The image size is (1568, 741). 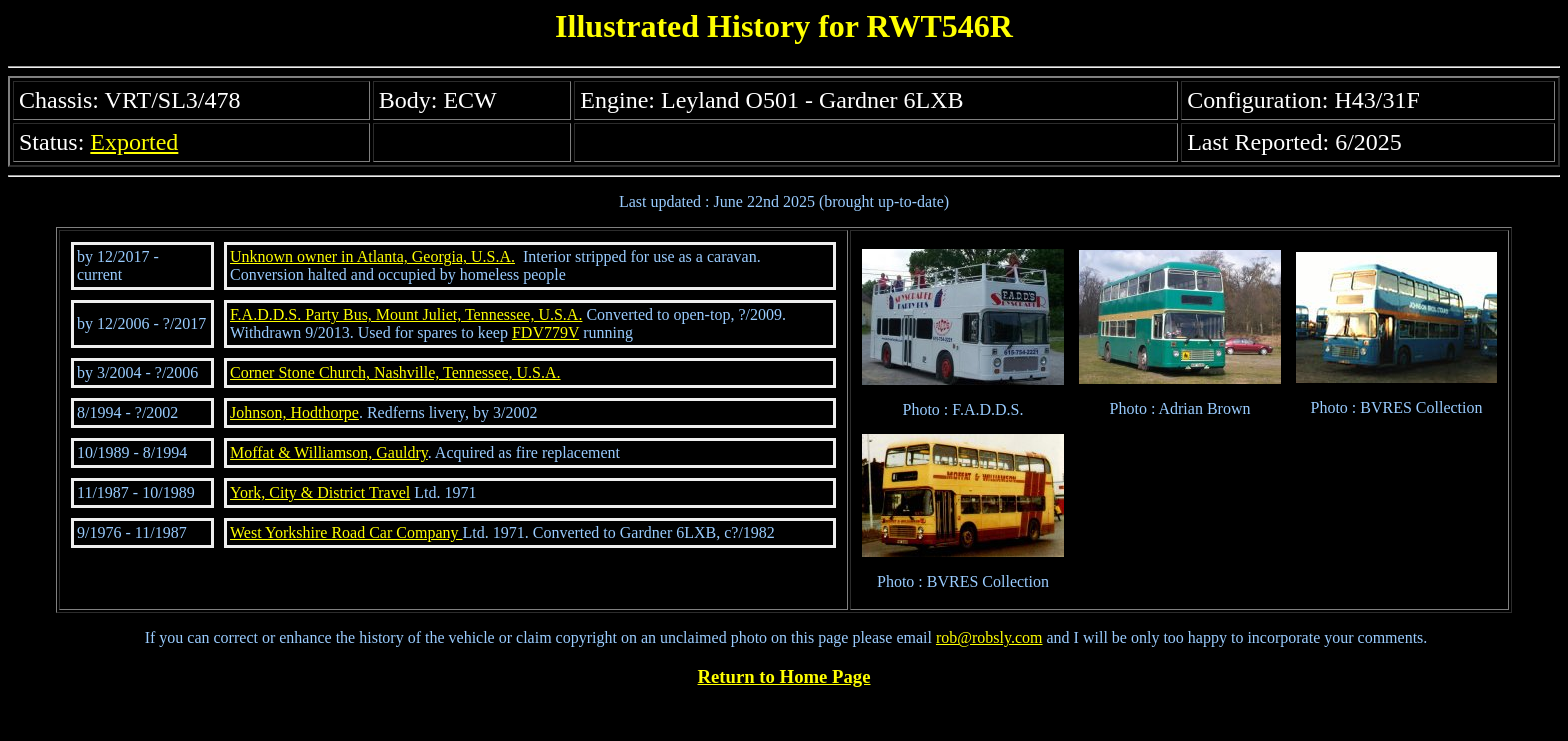 What do you see at coordinates (406, 314) in the screenshot?
I see `F.A.D.D.S. Party Bus, Mount Juliet, Tennessee, U.S.A.` at bounding box center [406, 314].